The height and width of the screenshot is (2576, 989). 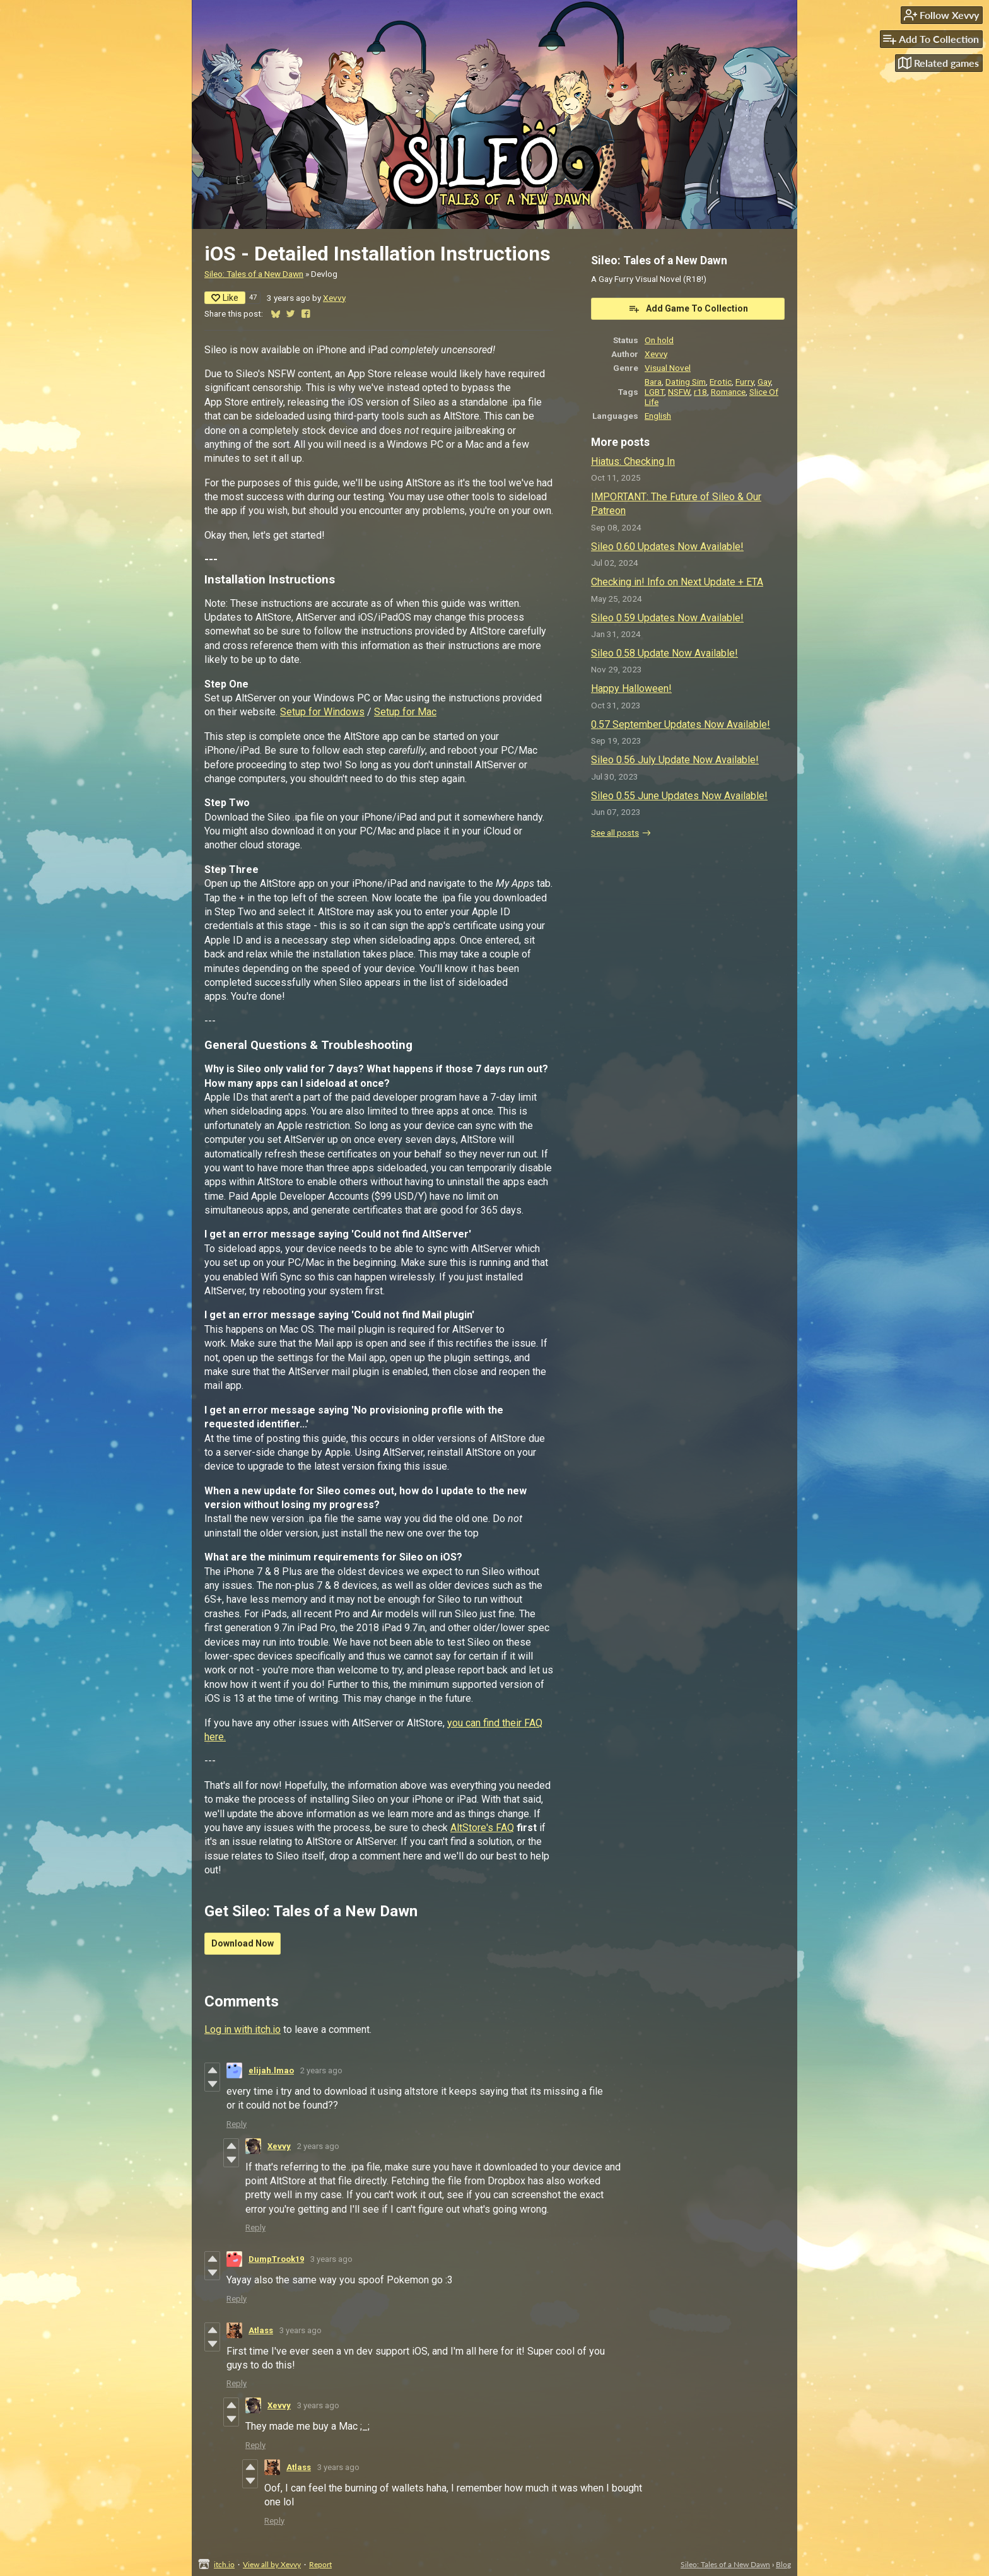 I want to click on Sileo 0.55 June Updates Now Available!, so click(x=679, y=796).